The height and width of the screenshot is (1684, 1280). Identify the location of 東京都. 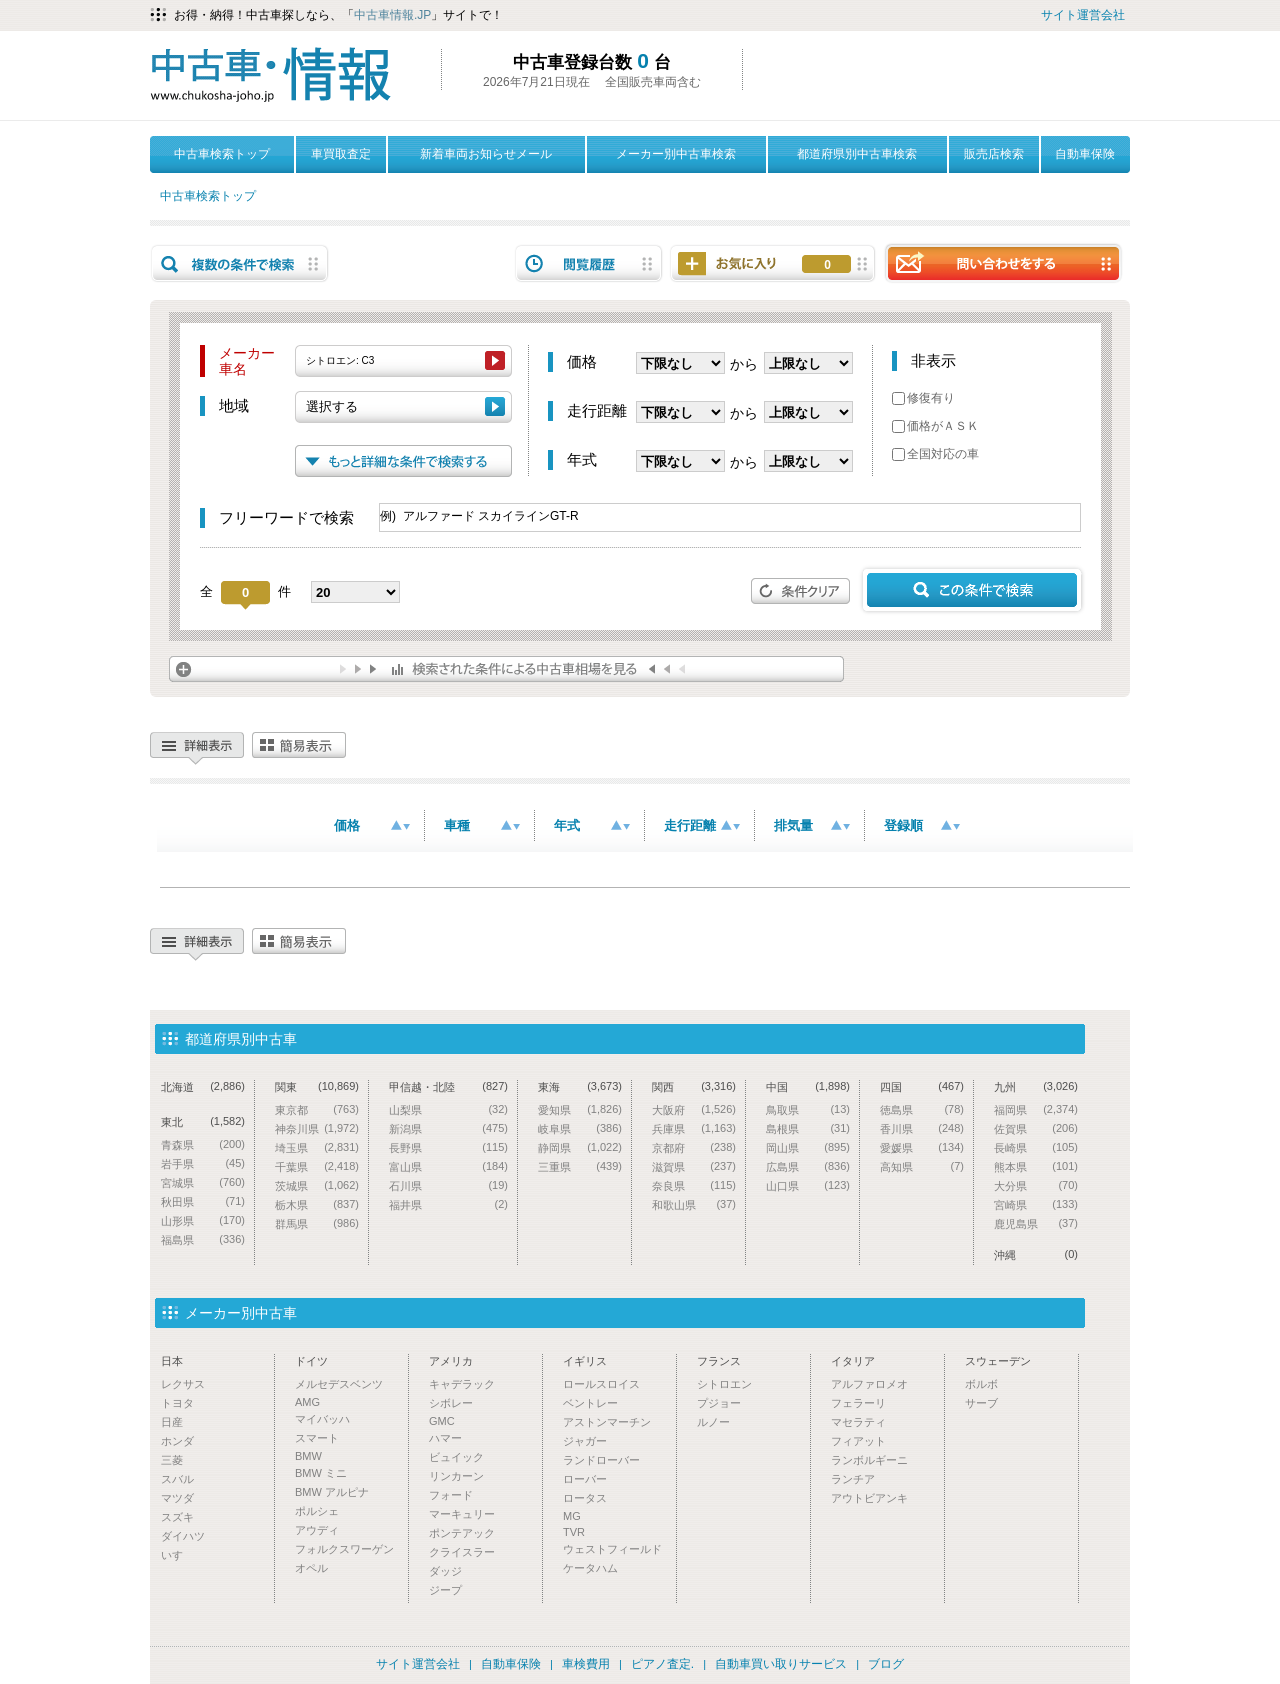
(317, 1109).